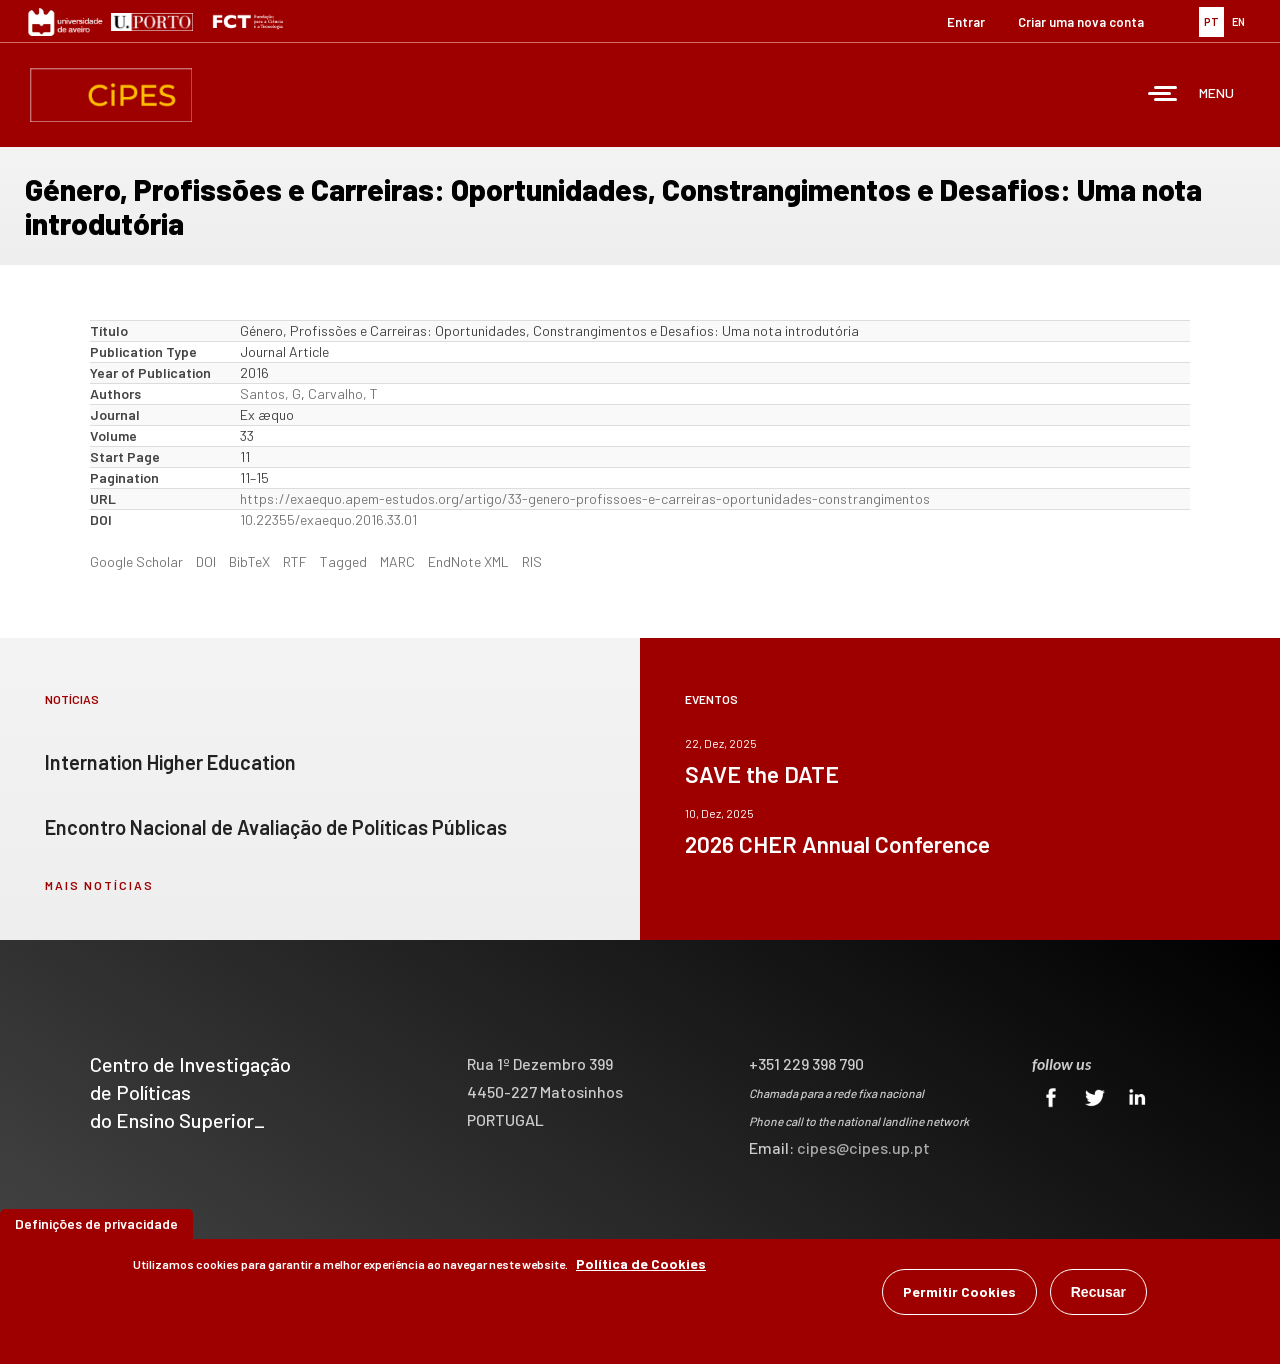 The width and height of the screenshot is (1280, 1364). What do you see at coordinates (1081, 22) in the screenshot?
I see `Criar uma nova conta` at bounding box center [1081, 22].